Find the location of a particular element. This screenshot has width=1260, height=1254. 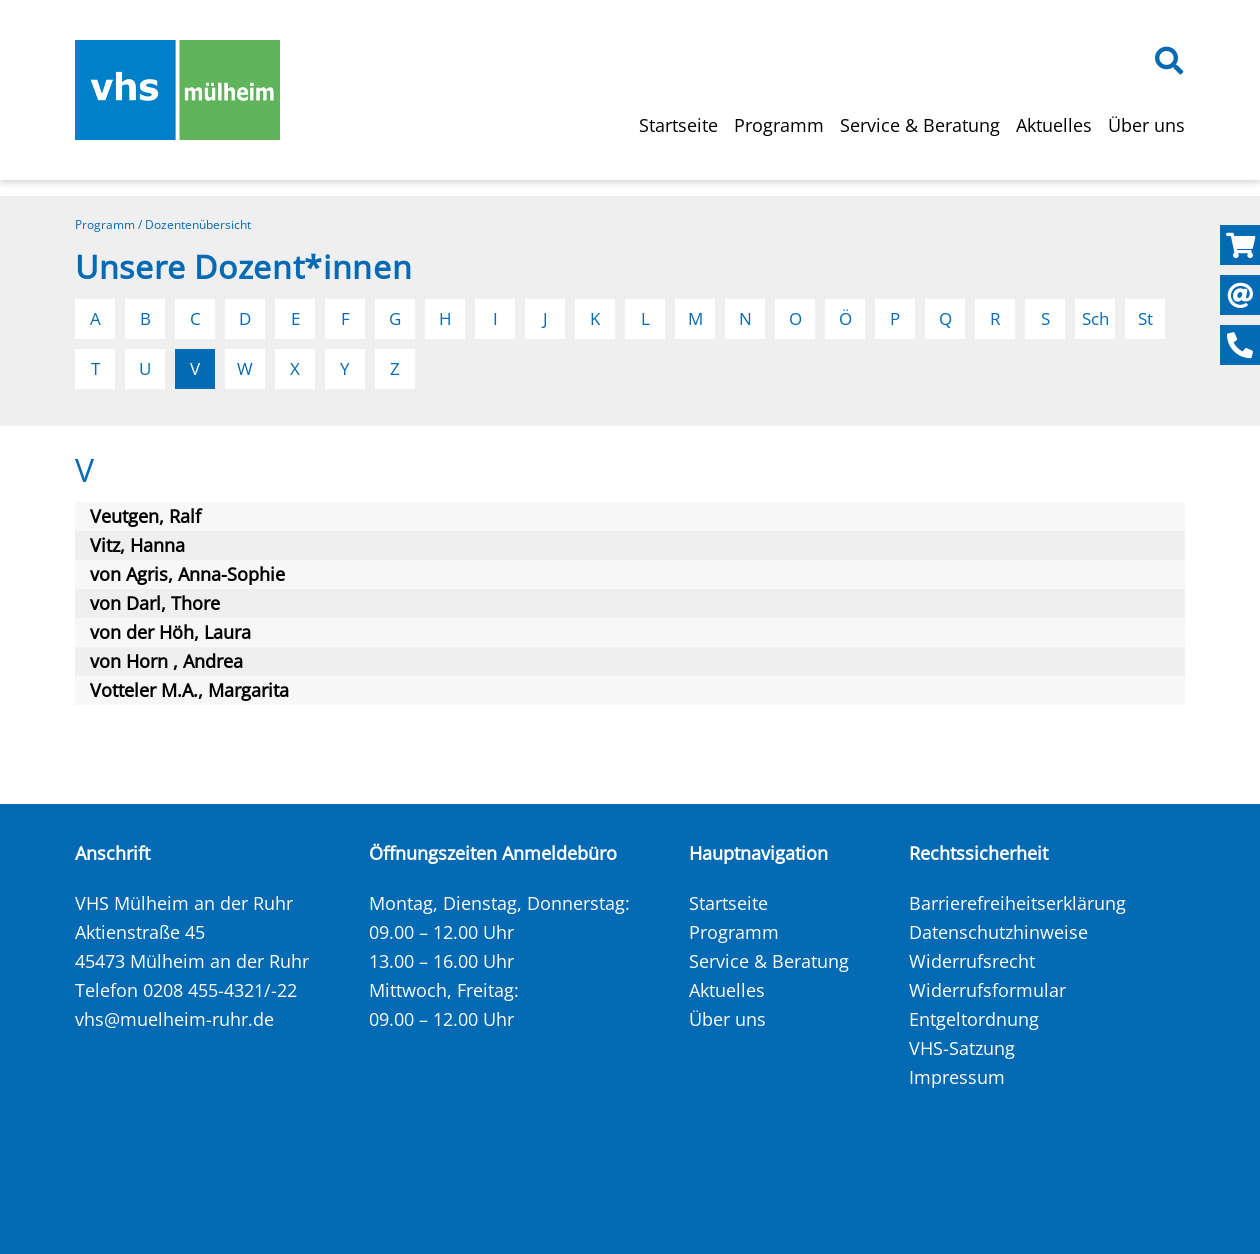

Widerrufsrecht is located at coordinates (972, 961).